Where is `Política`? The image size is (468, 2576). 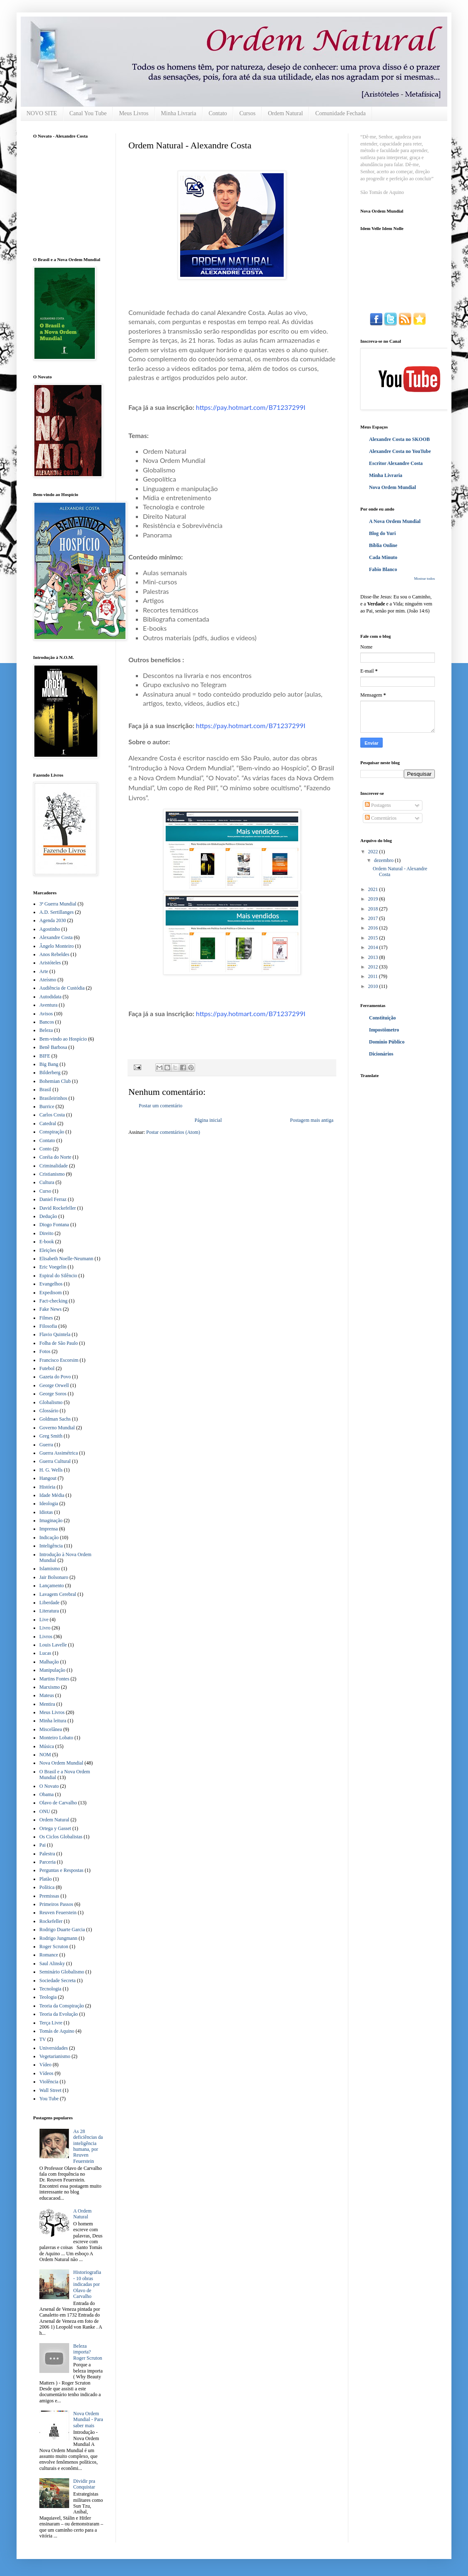 Política is located at coordinates (47, 1887).